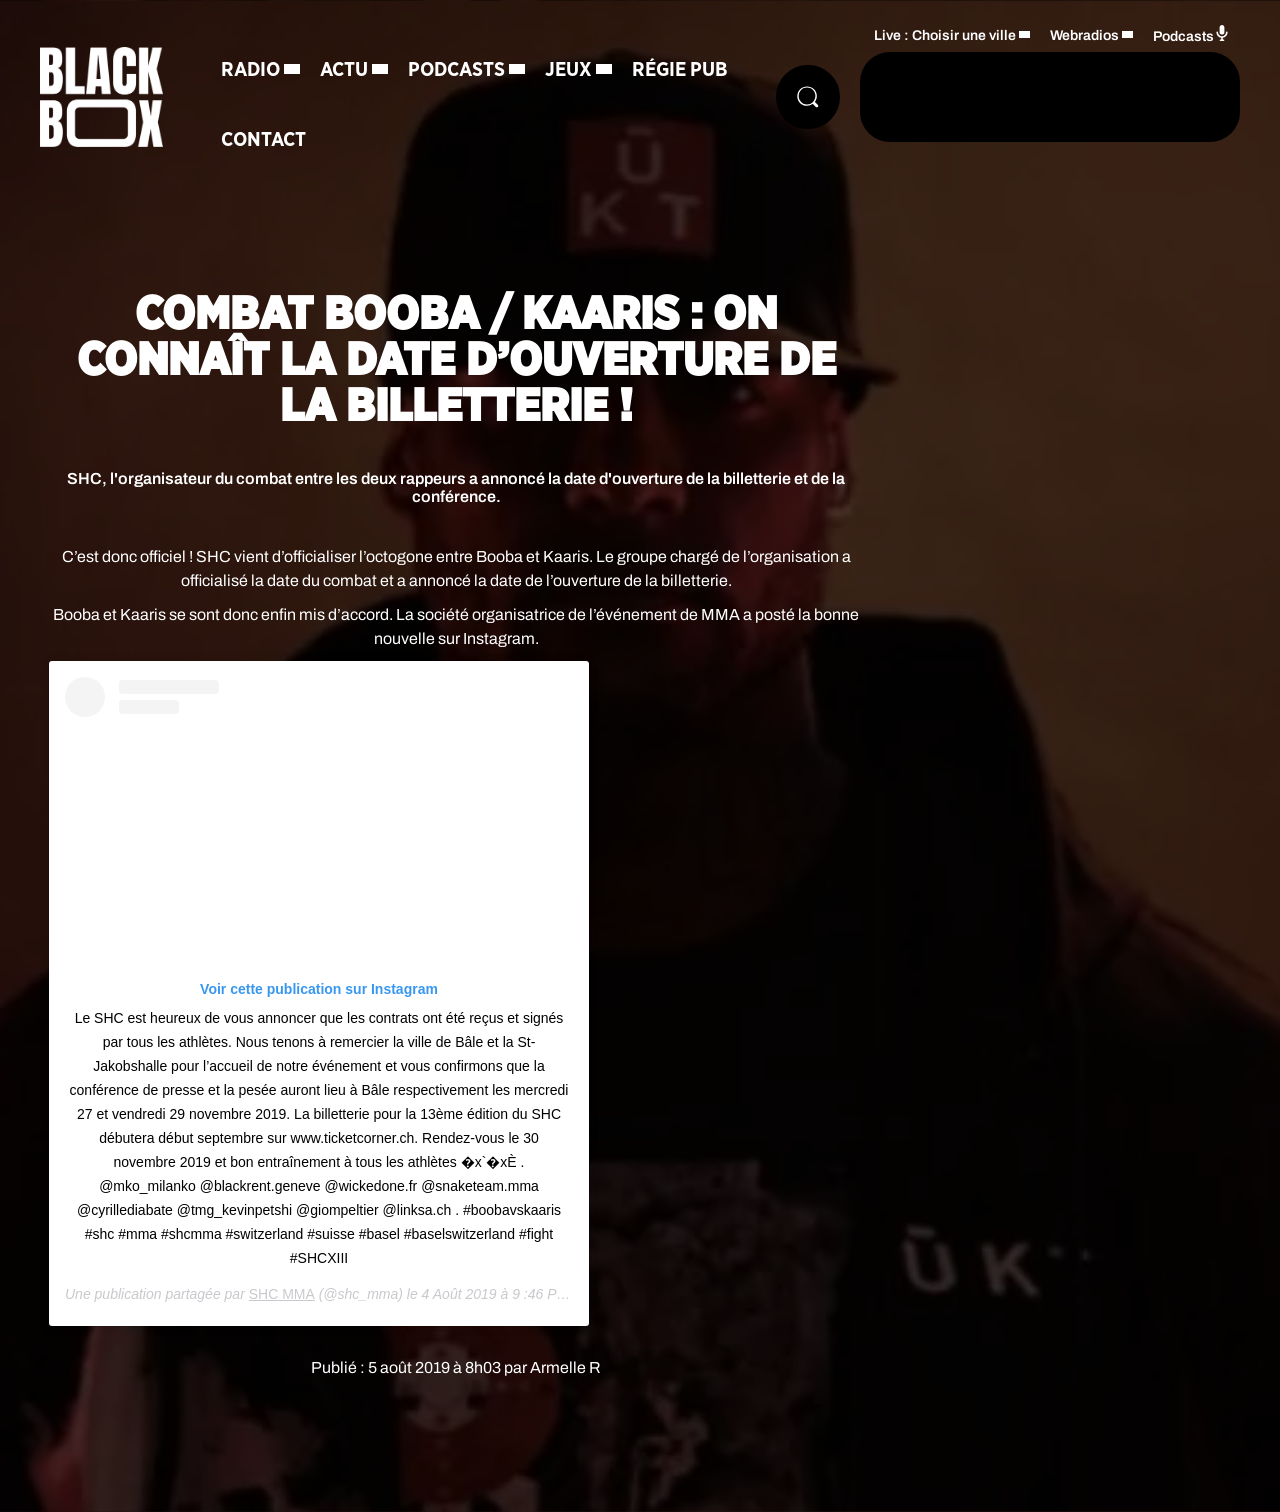  I want to click on Podcasts, so click(456, 70).